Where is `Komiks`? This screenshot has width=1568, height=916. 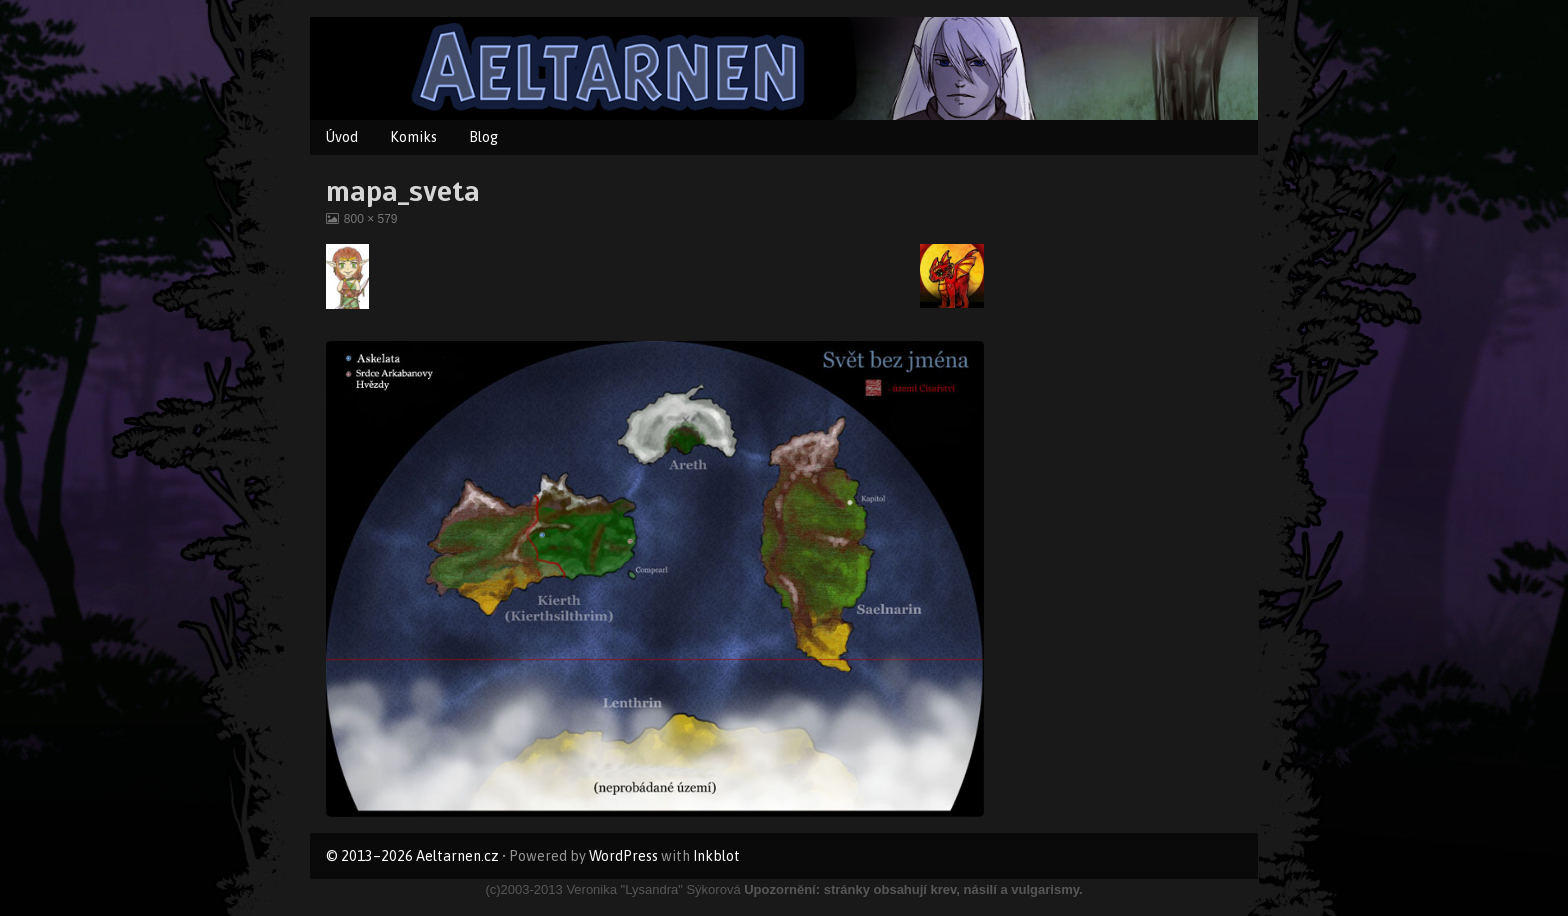 Komiks is located at coordinates (413, 137).